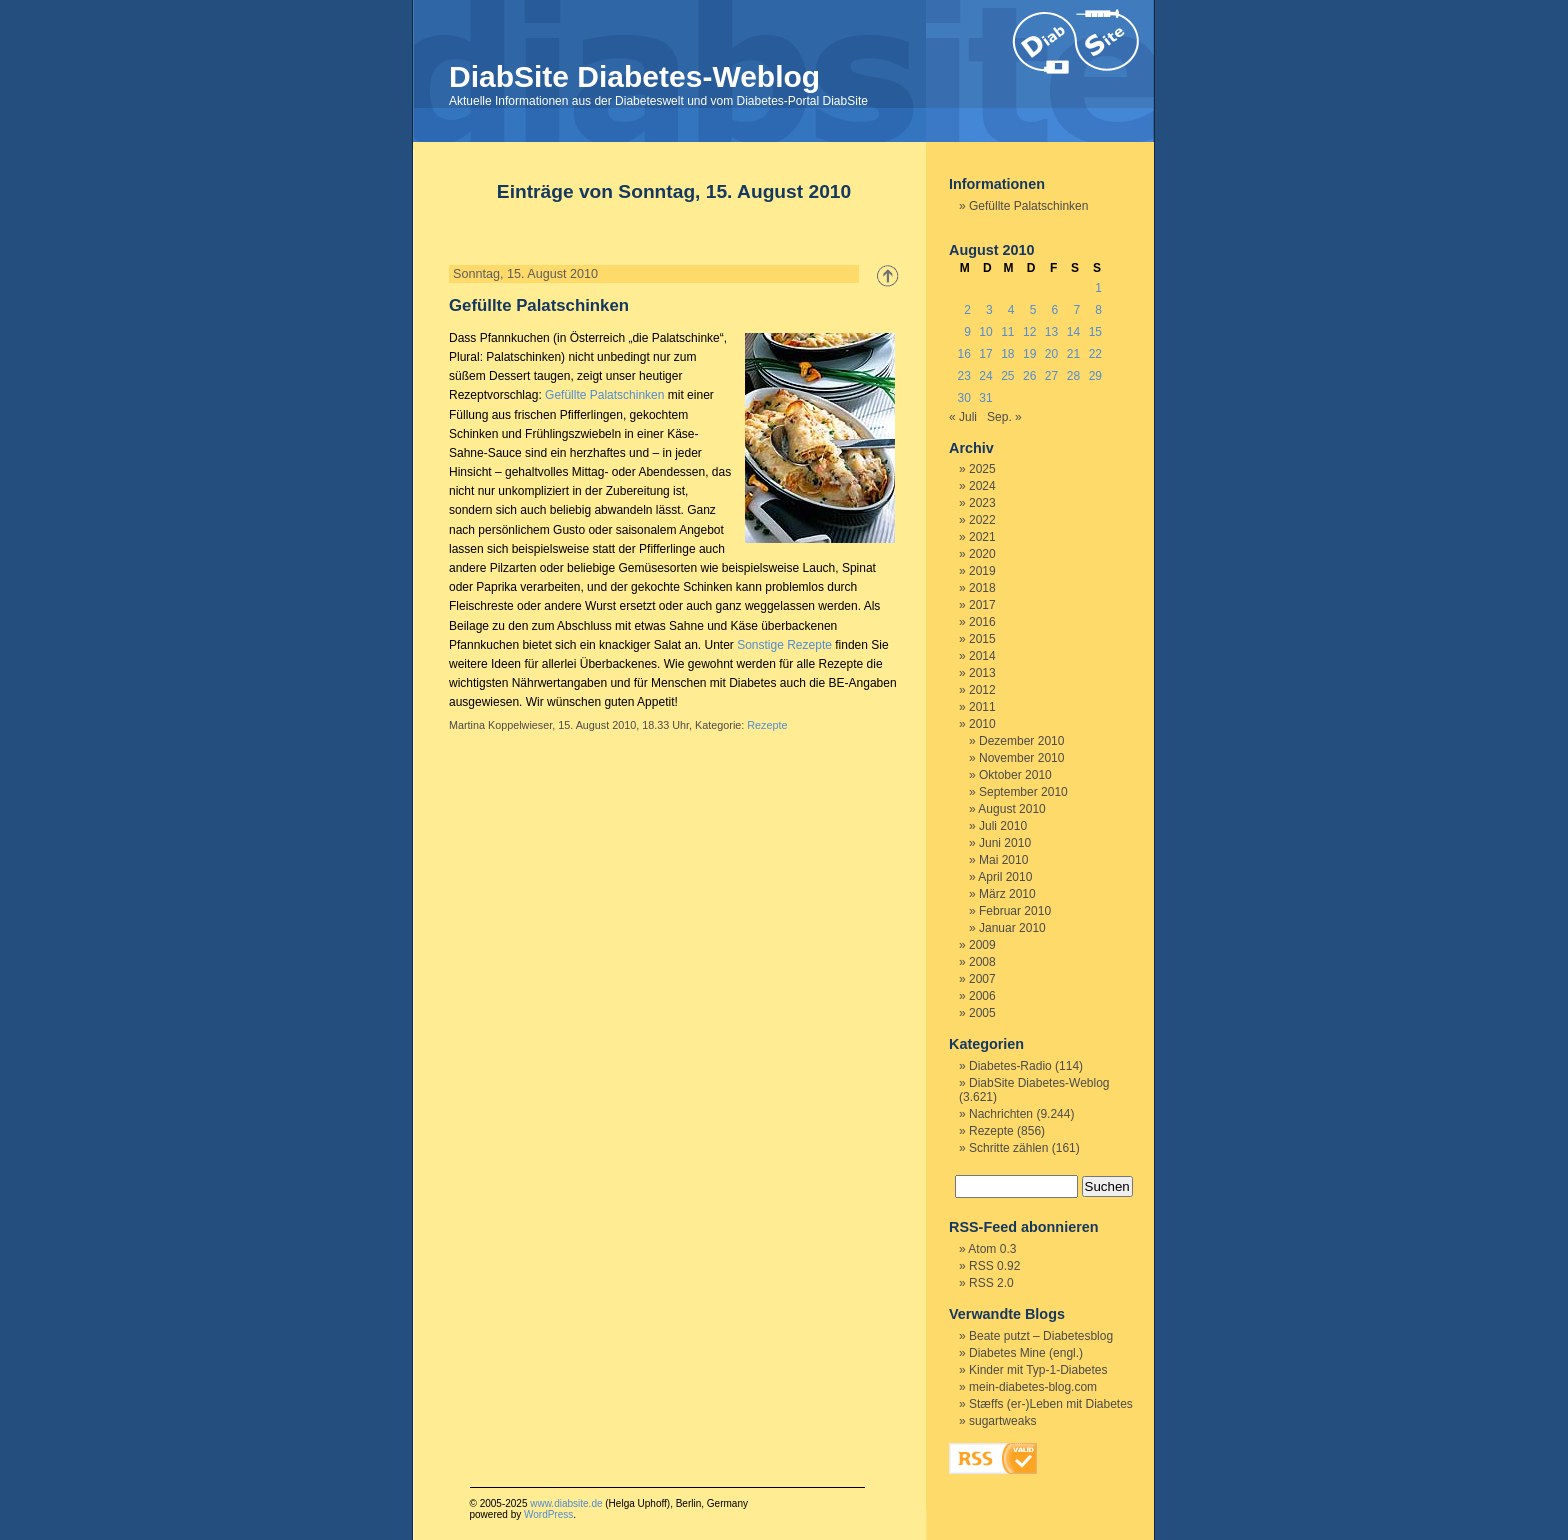 The height and width of the screenshot is (1540, 1568). Describe the element at coordinates (982, 520) in the screenshot. I see `2022` at that location.